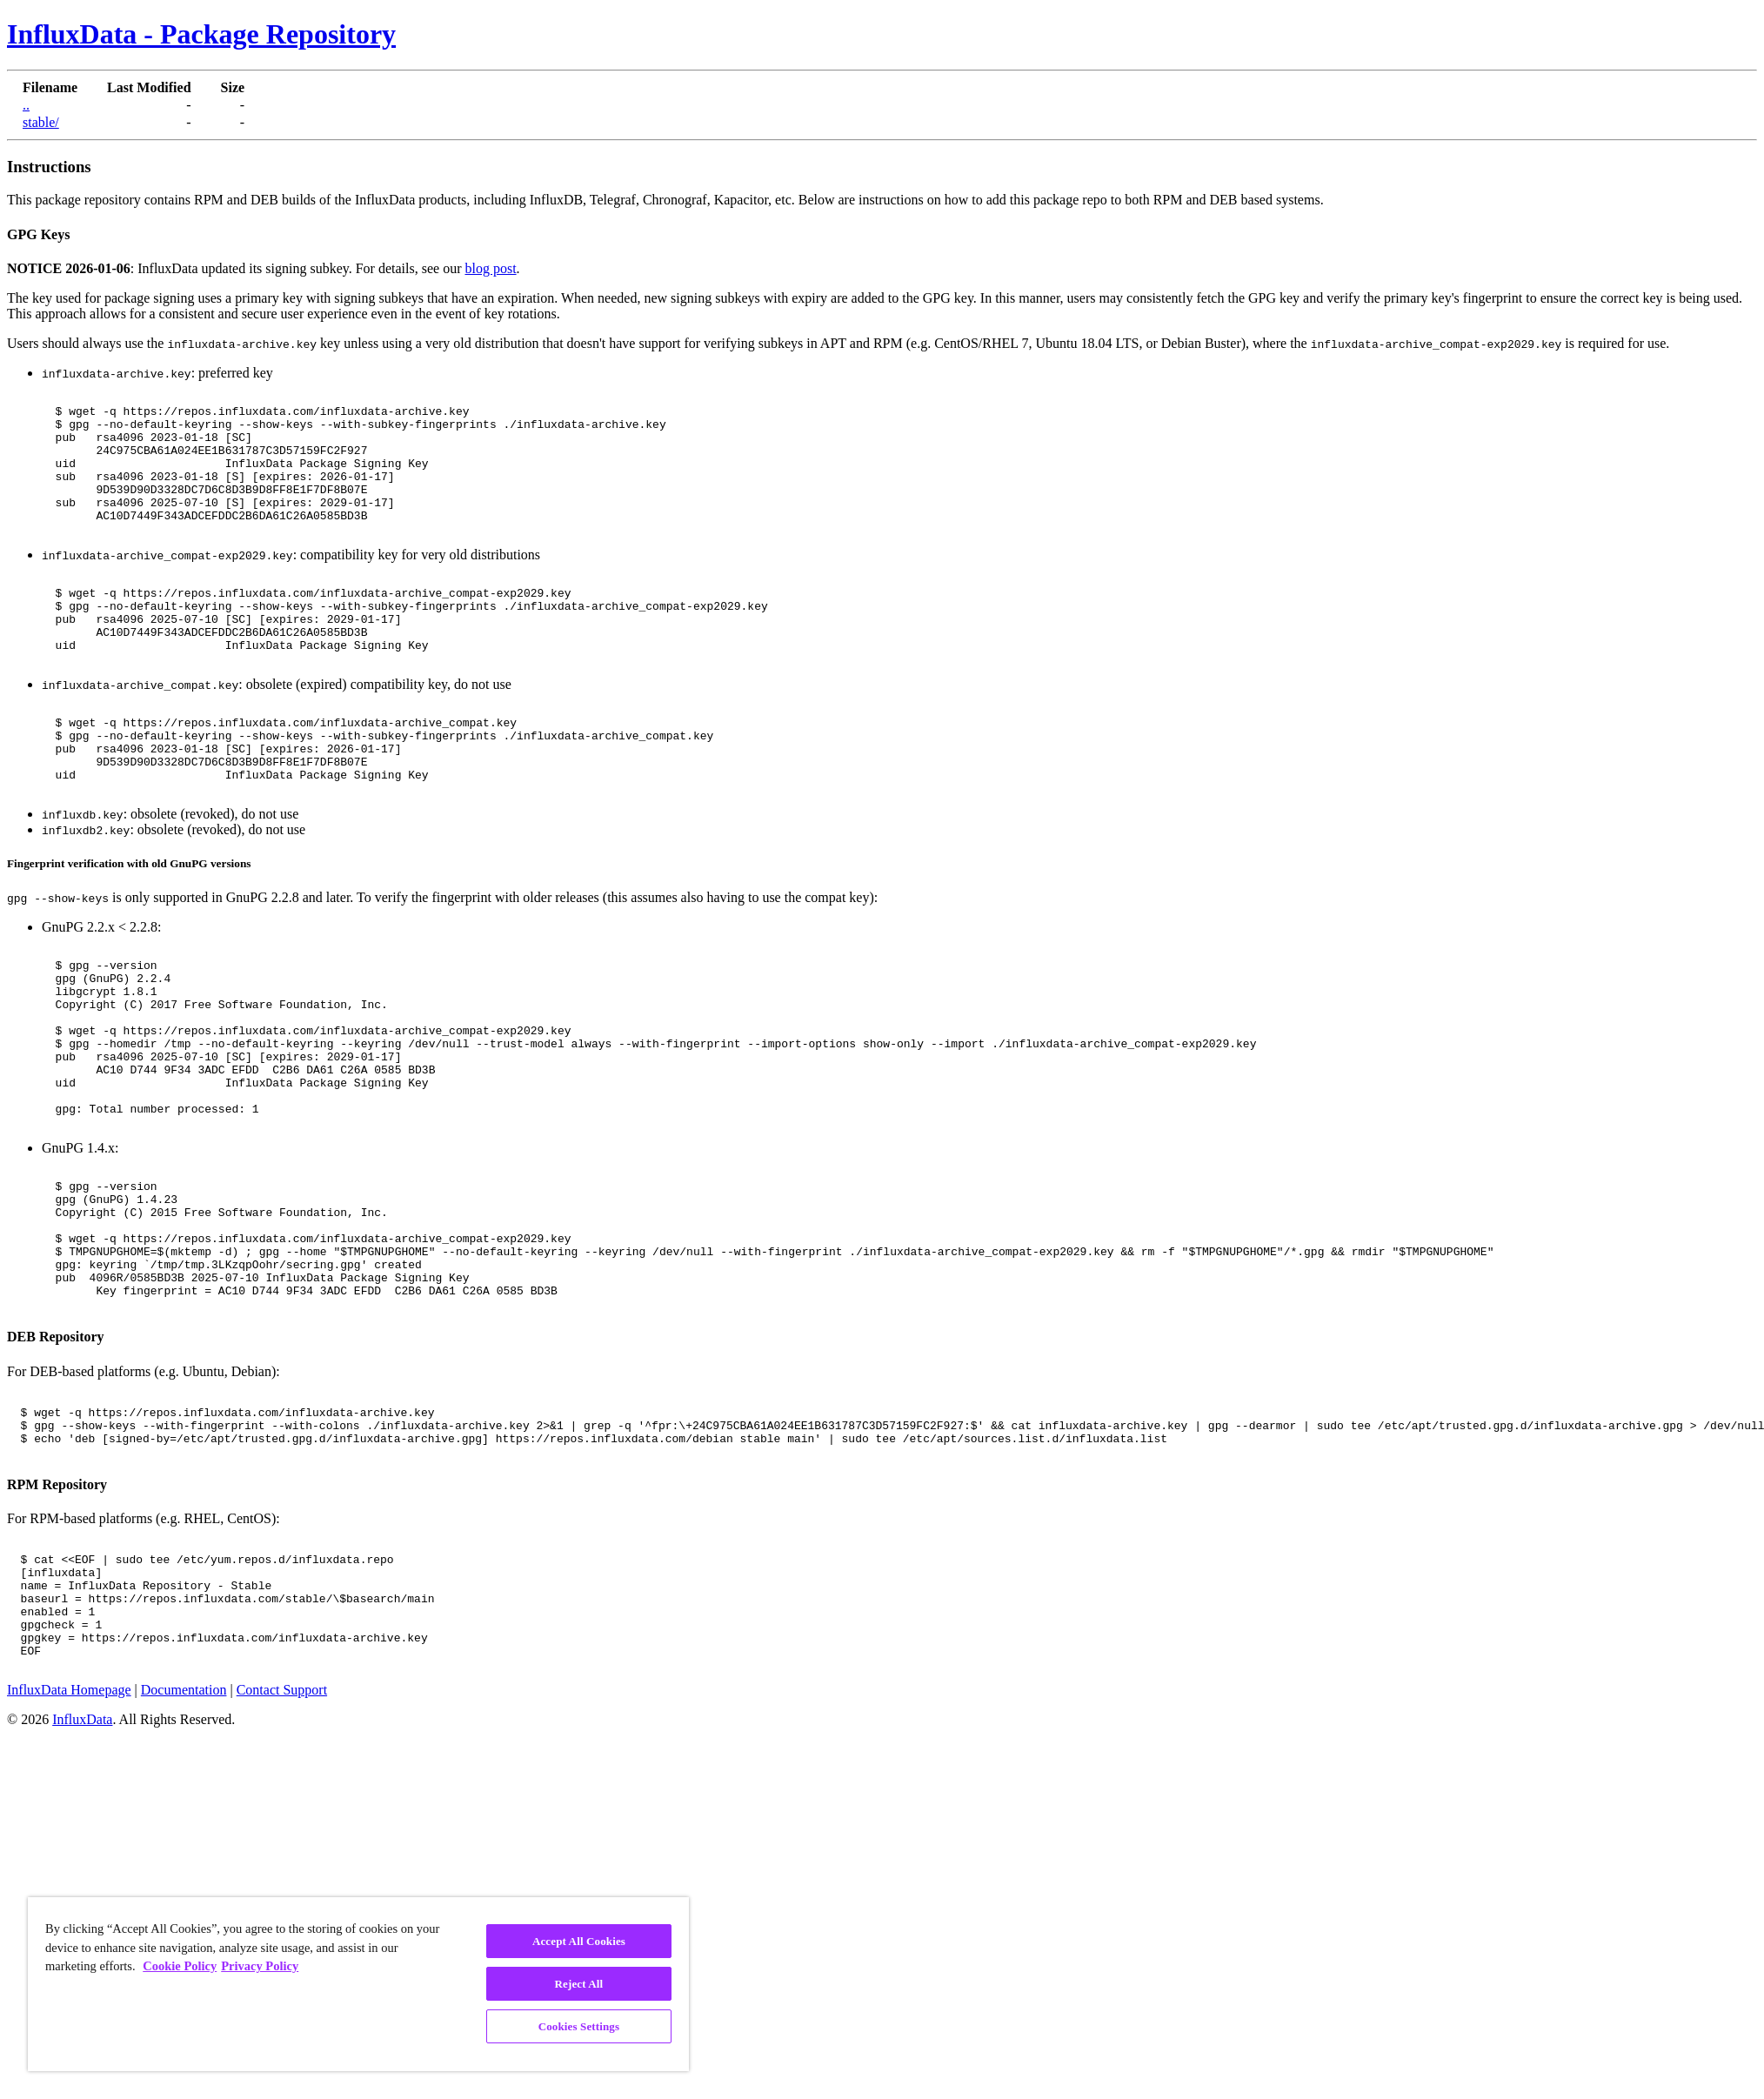 The width and height of the screenshot is (1764, 2099). What do you see at coordinates (82, 1889) in the screenshot?
I see `InfluxData` at bounding box center [82, 1889].